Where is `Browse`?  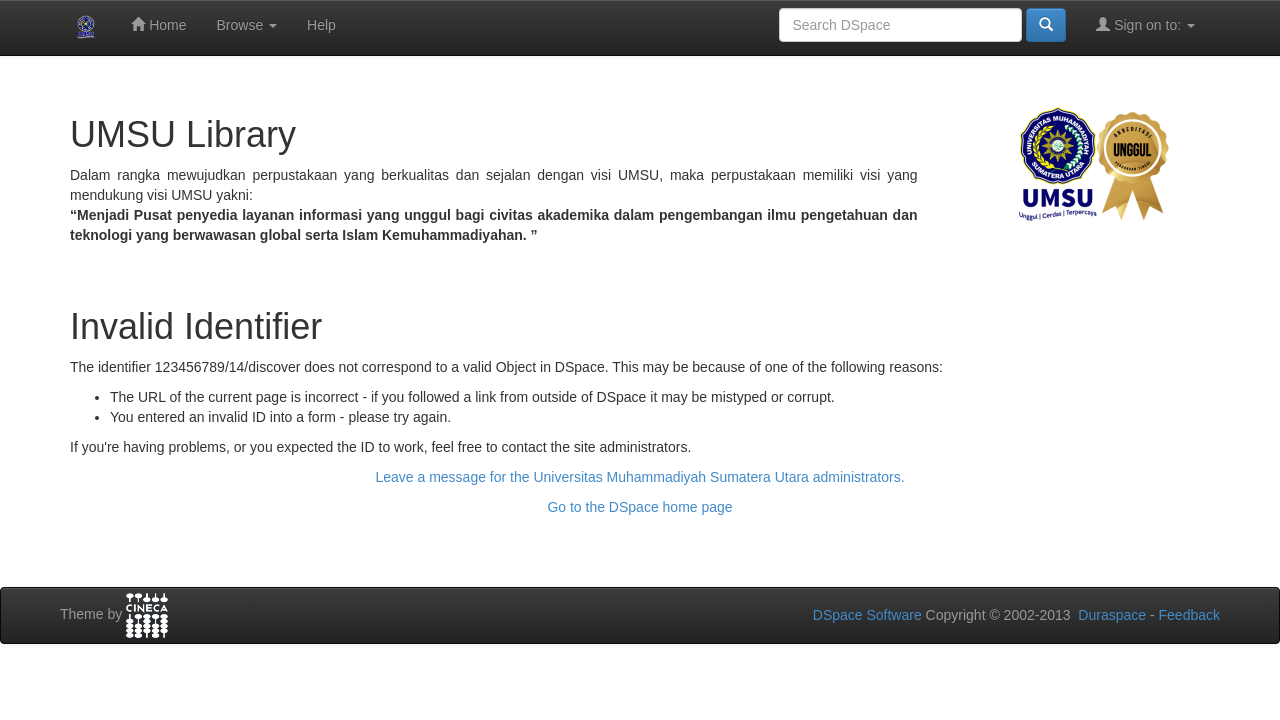 Browse is located at coordinates (246, 25).